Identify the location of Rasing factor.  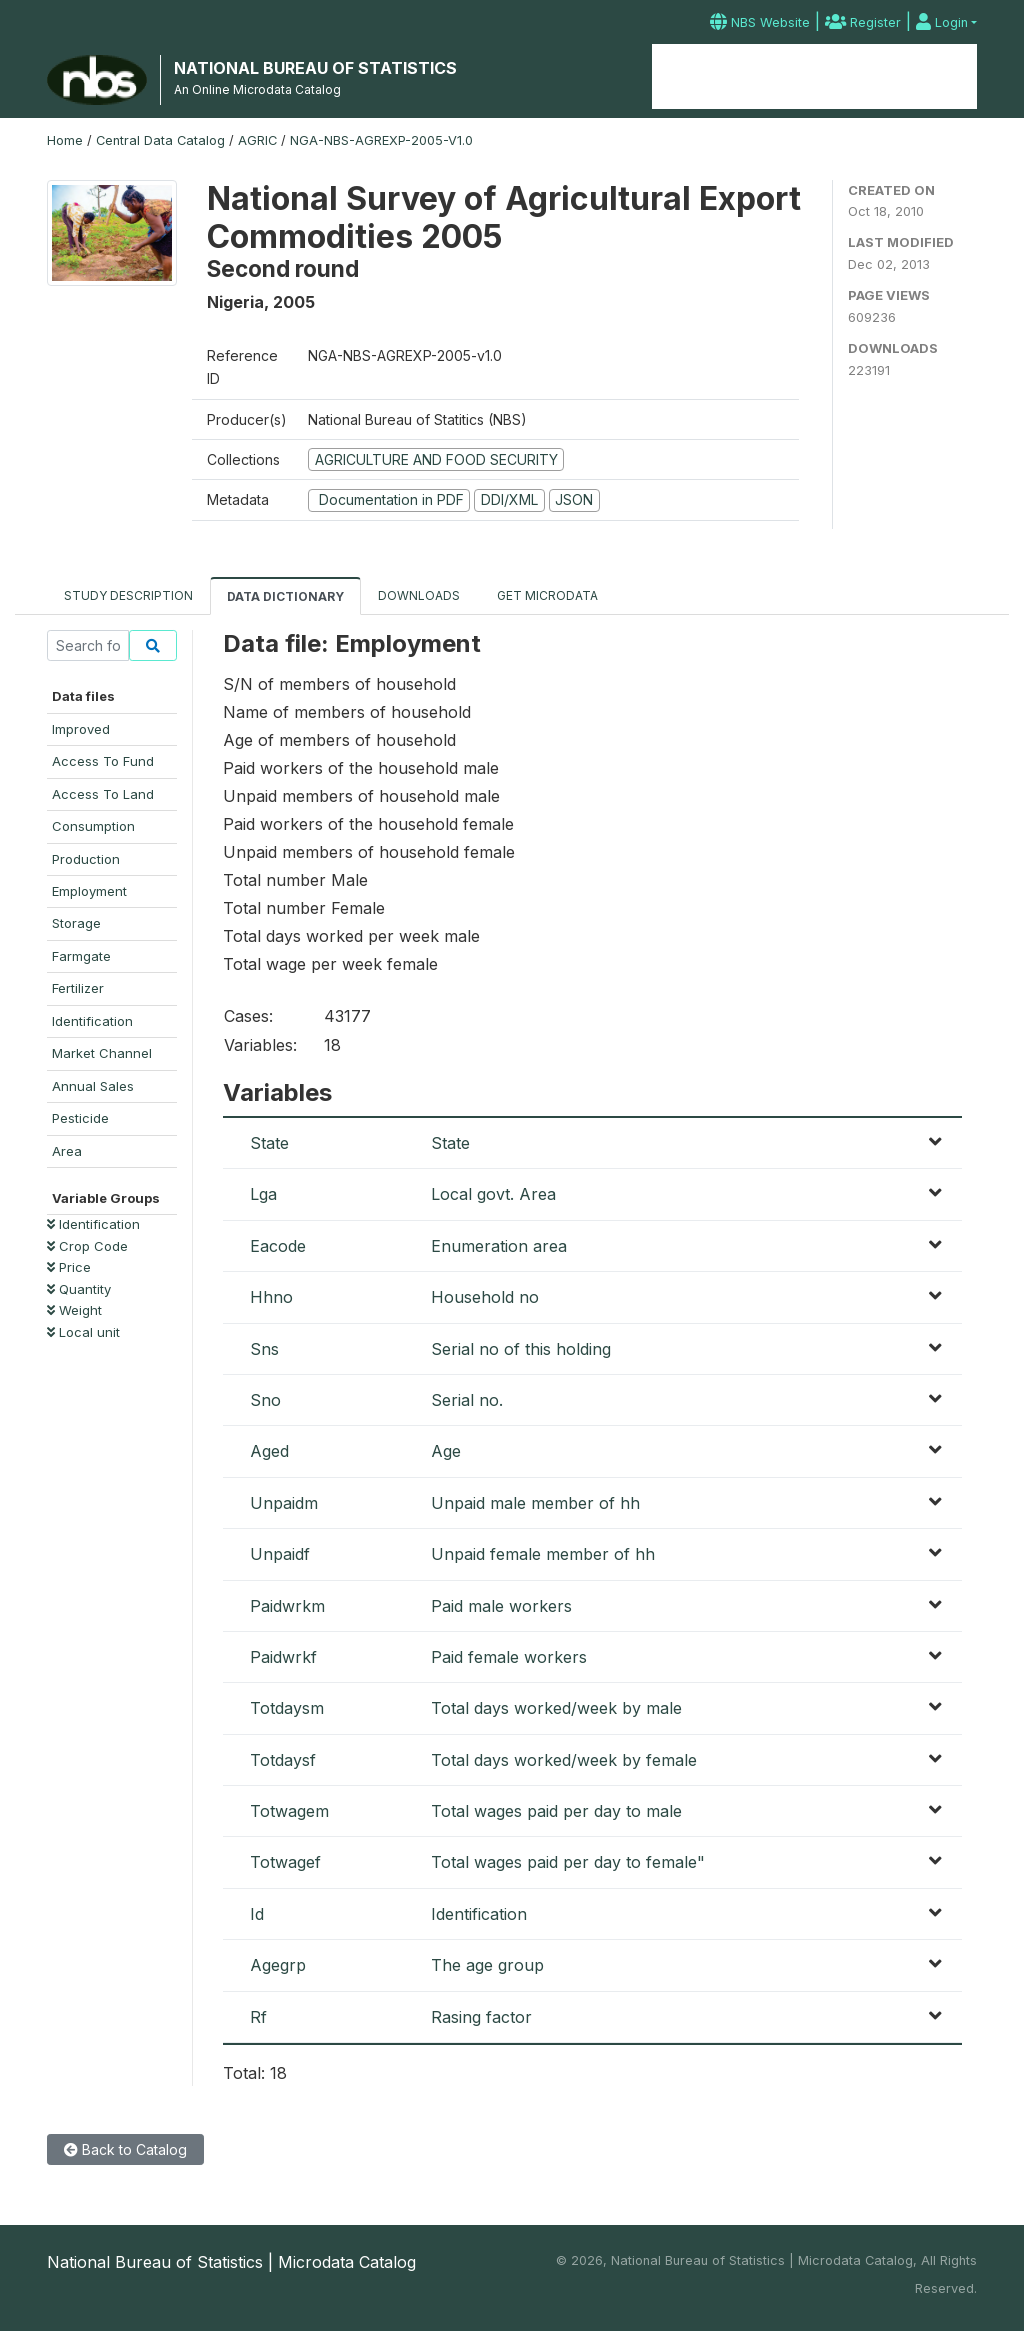
(481, 2017).